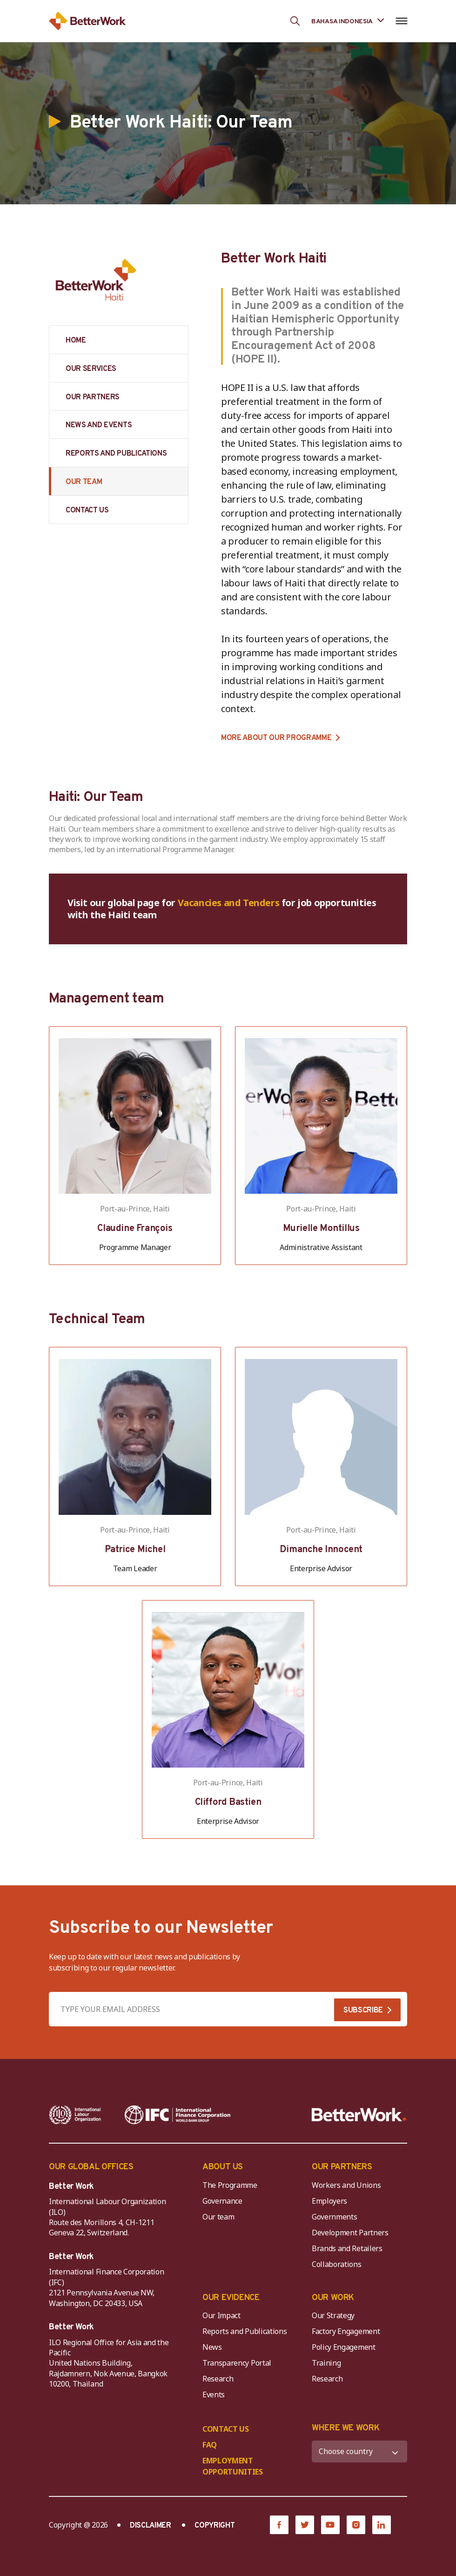 This screenshot has height=2576, width=456. I want to click on News, so click(212, 2347).